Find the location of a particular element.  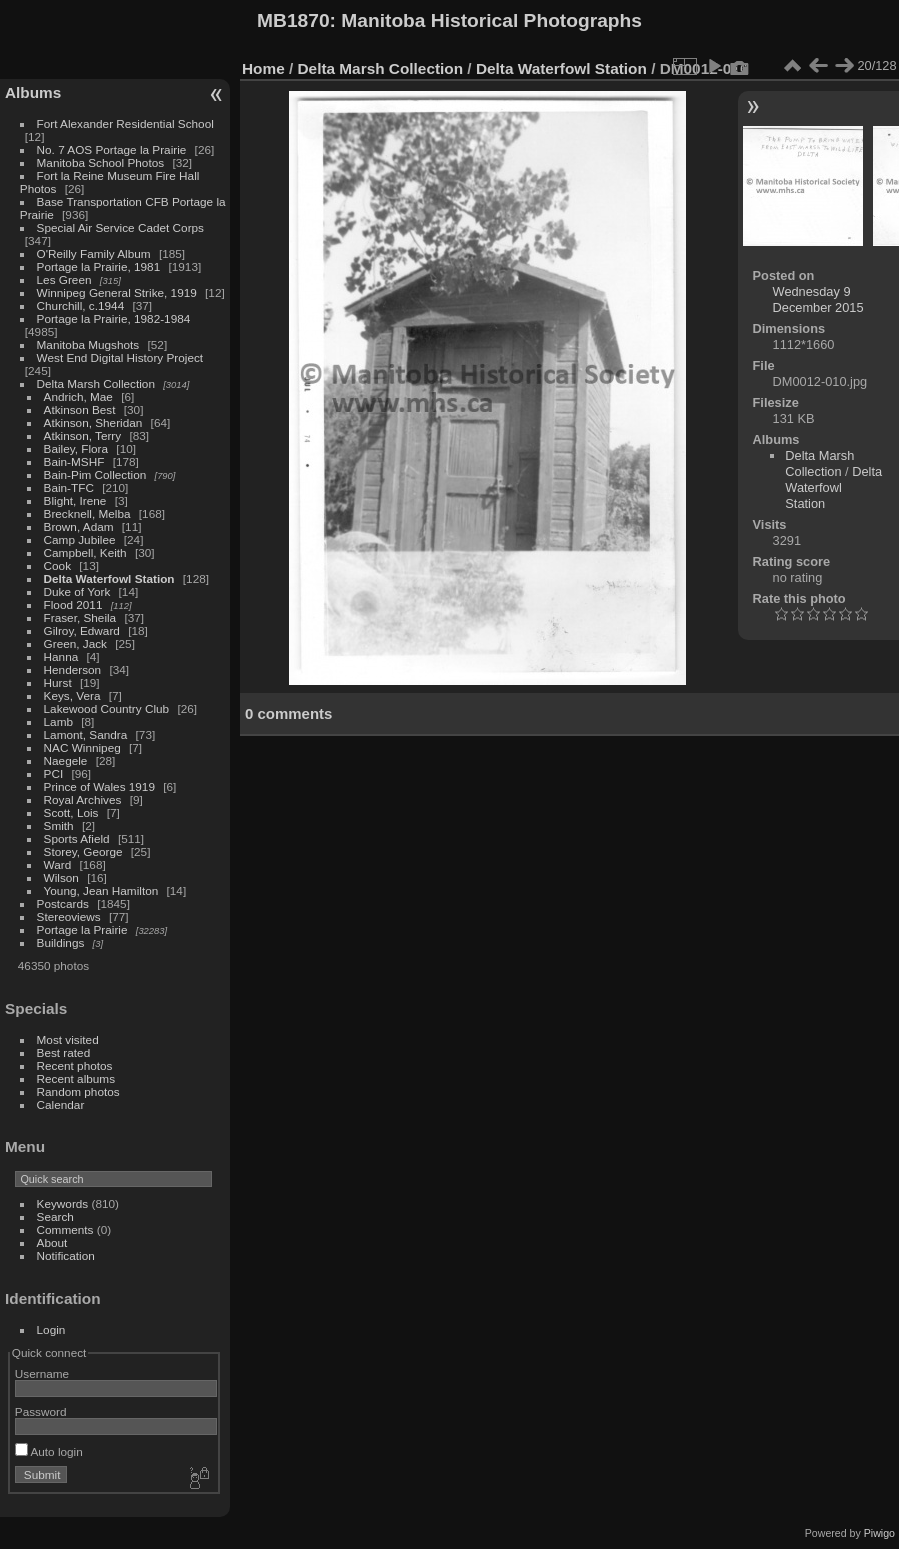

Bain-MSHF is located at coordinates (74, 461).